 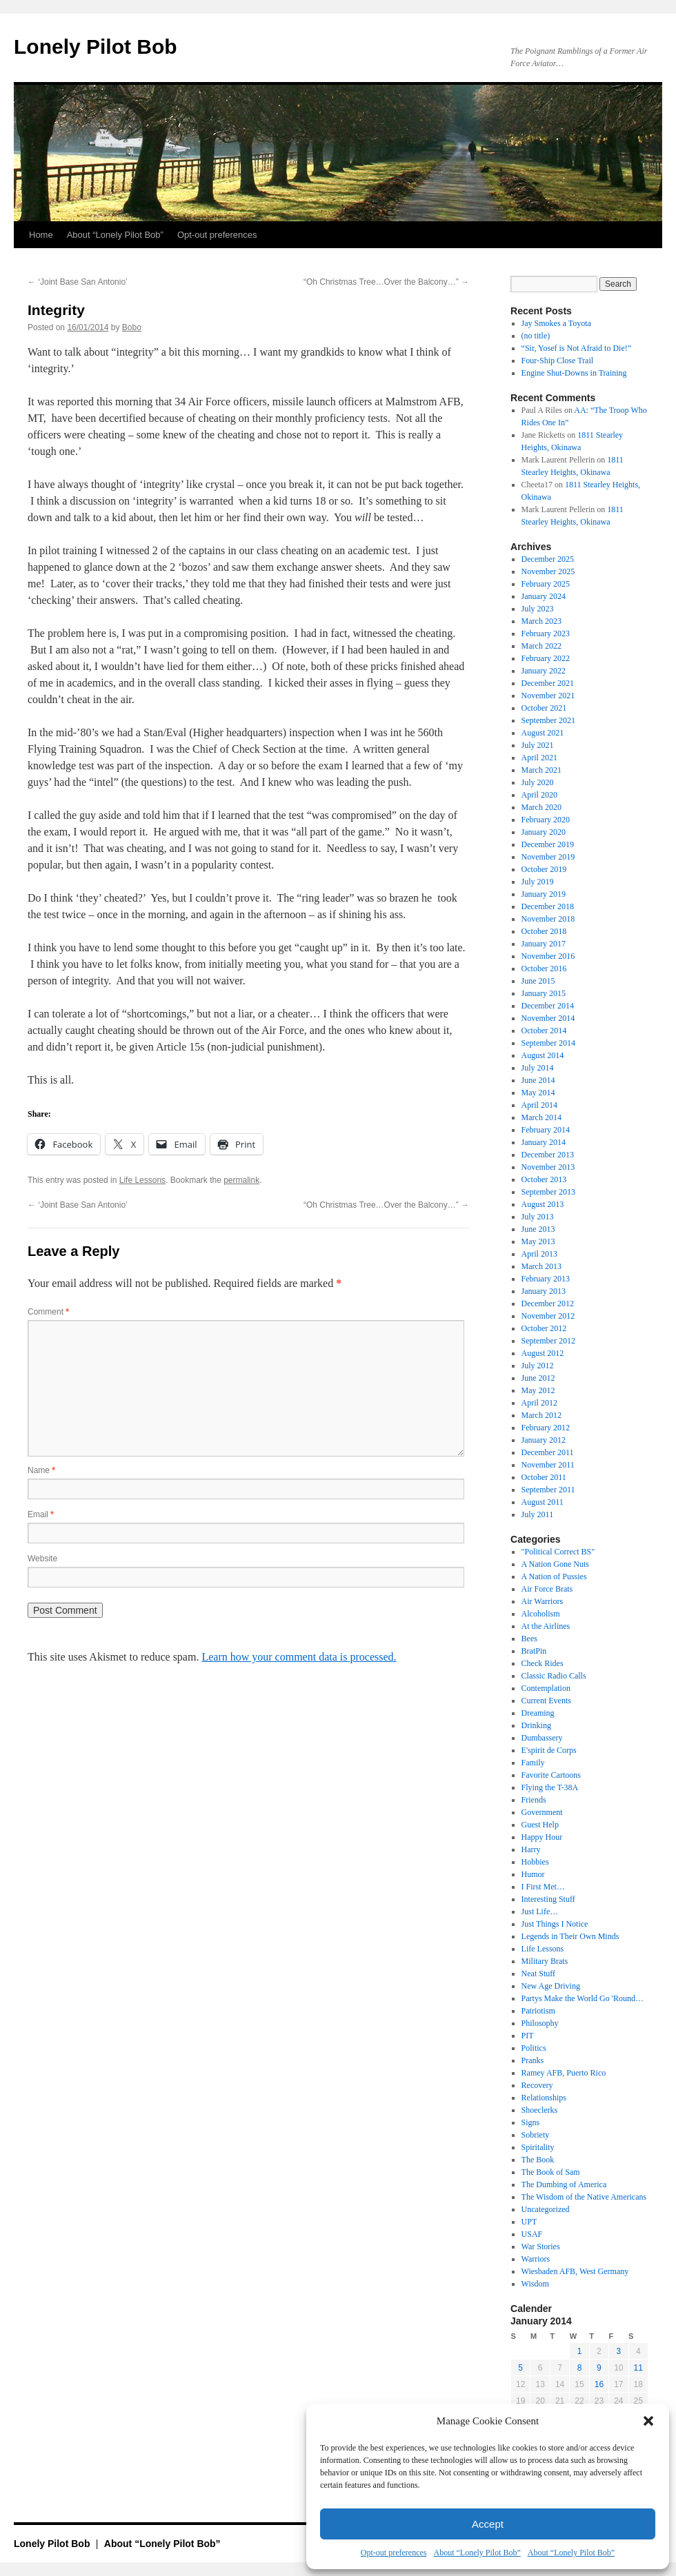 I want to click on Jay Smokes a Toyota, so click(x=556, y=323).